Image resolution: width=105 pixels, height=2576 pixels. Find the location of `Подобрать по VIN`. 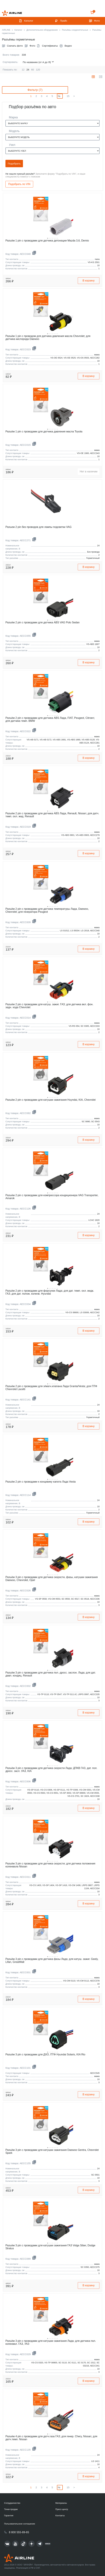

Подобрать по VIN is located at coordinates (19, 184).